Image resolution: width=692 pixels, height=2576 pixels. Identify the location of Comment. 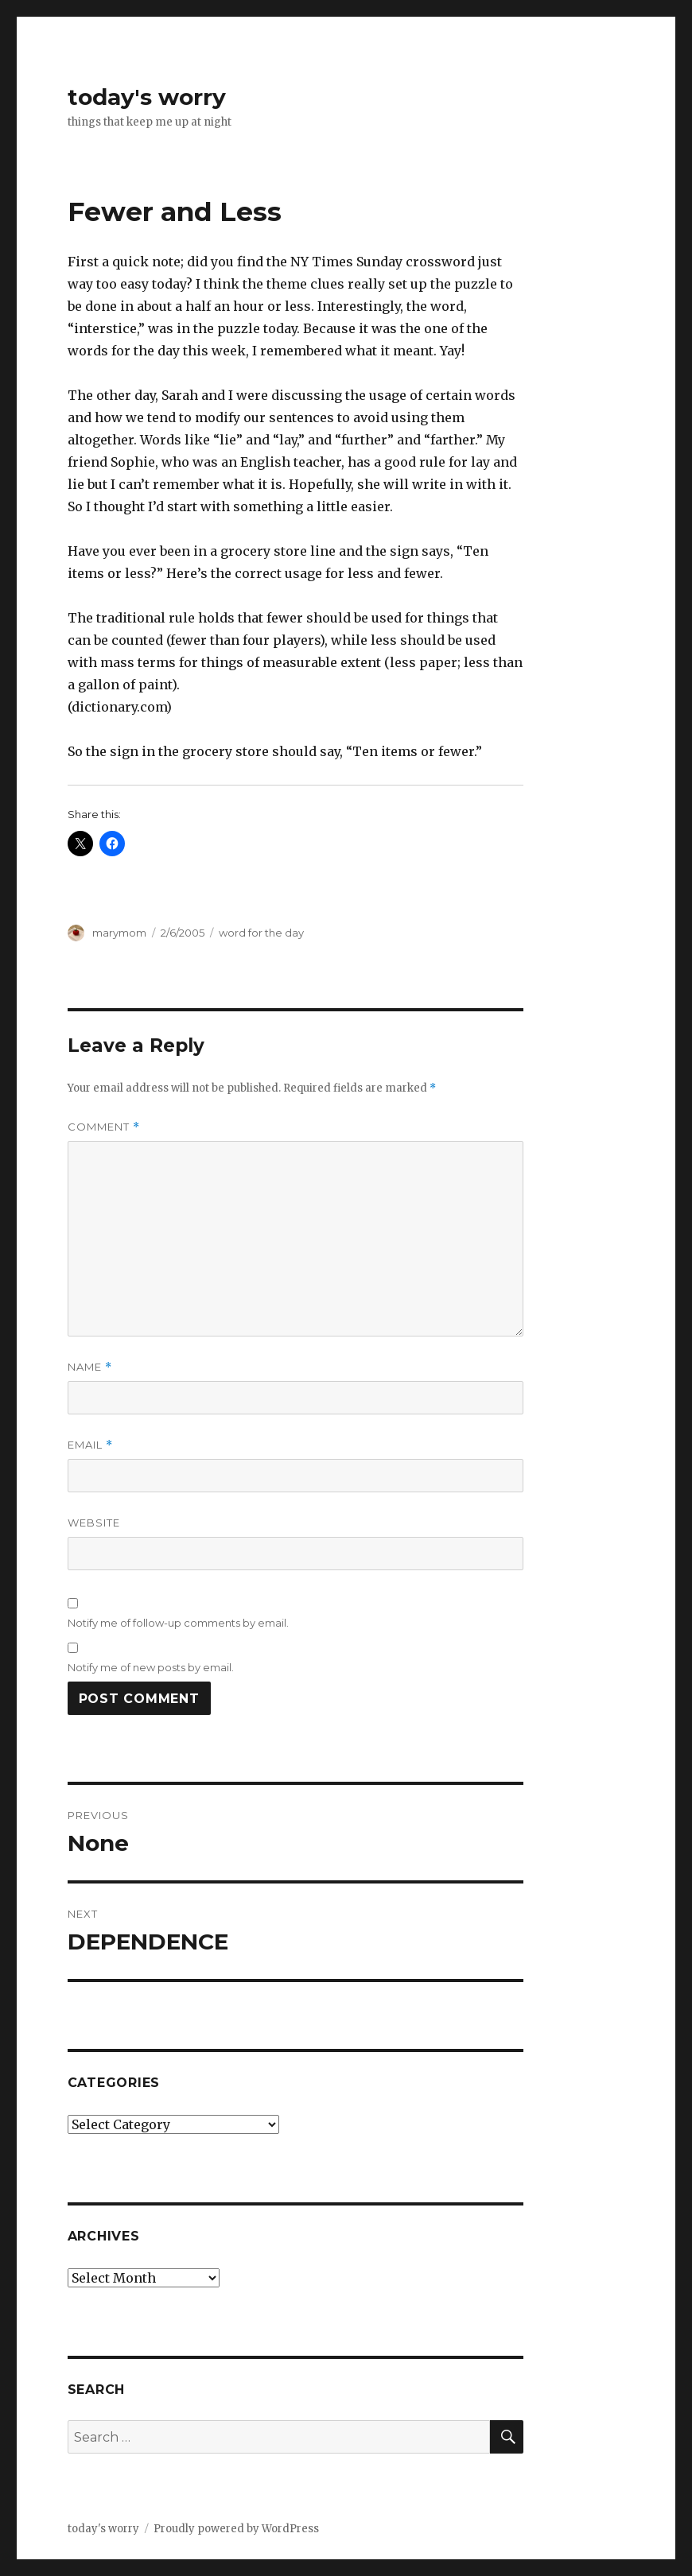
(104, 1127).